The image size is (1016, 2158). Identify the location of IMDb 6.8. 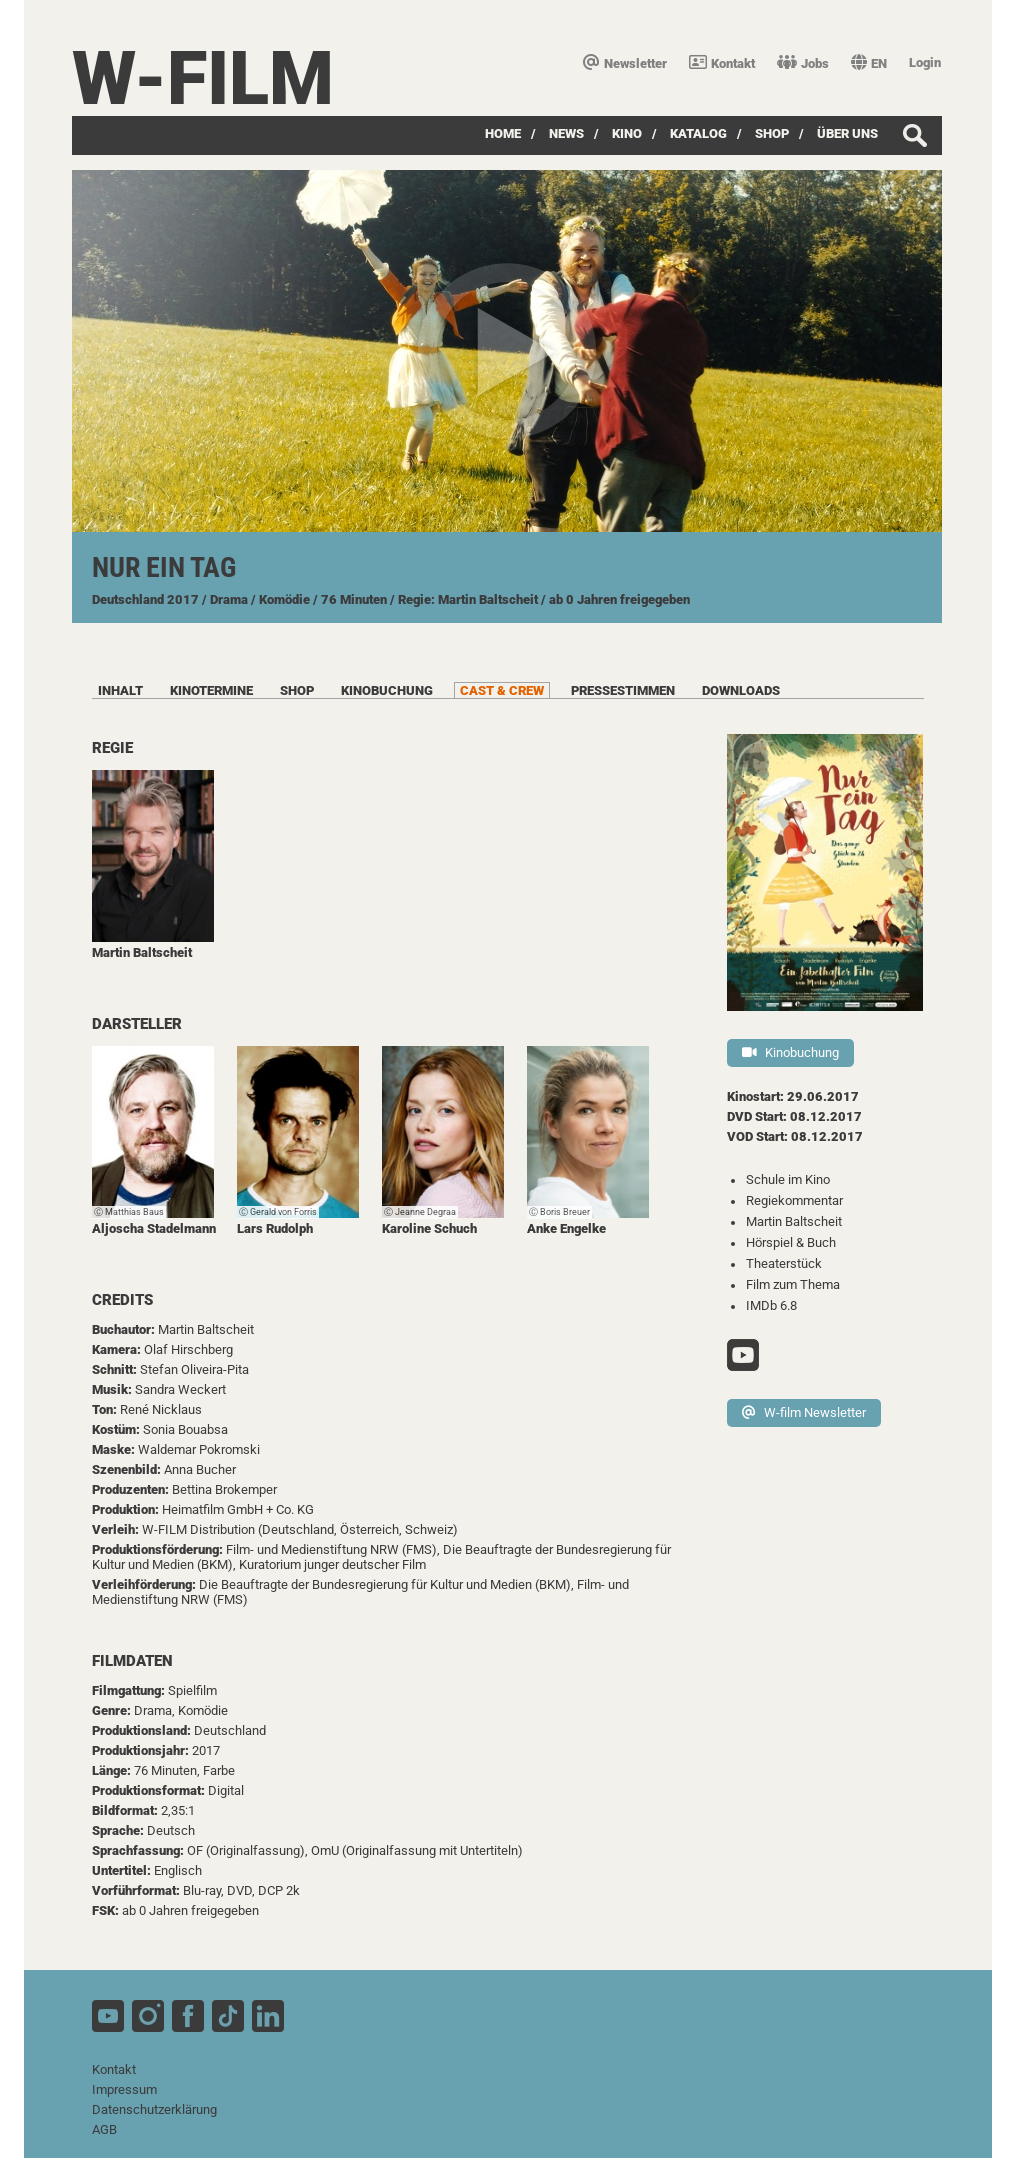
(771, 1305).